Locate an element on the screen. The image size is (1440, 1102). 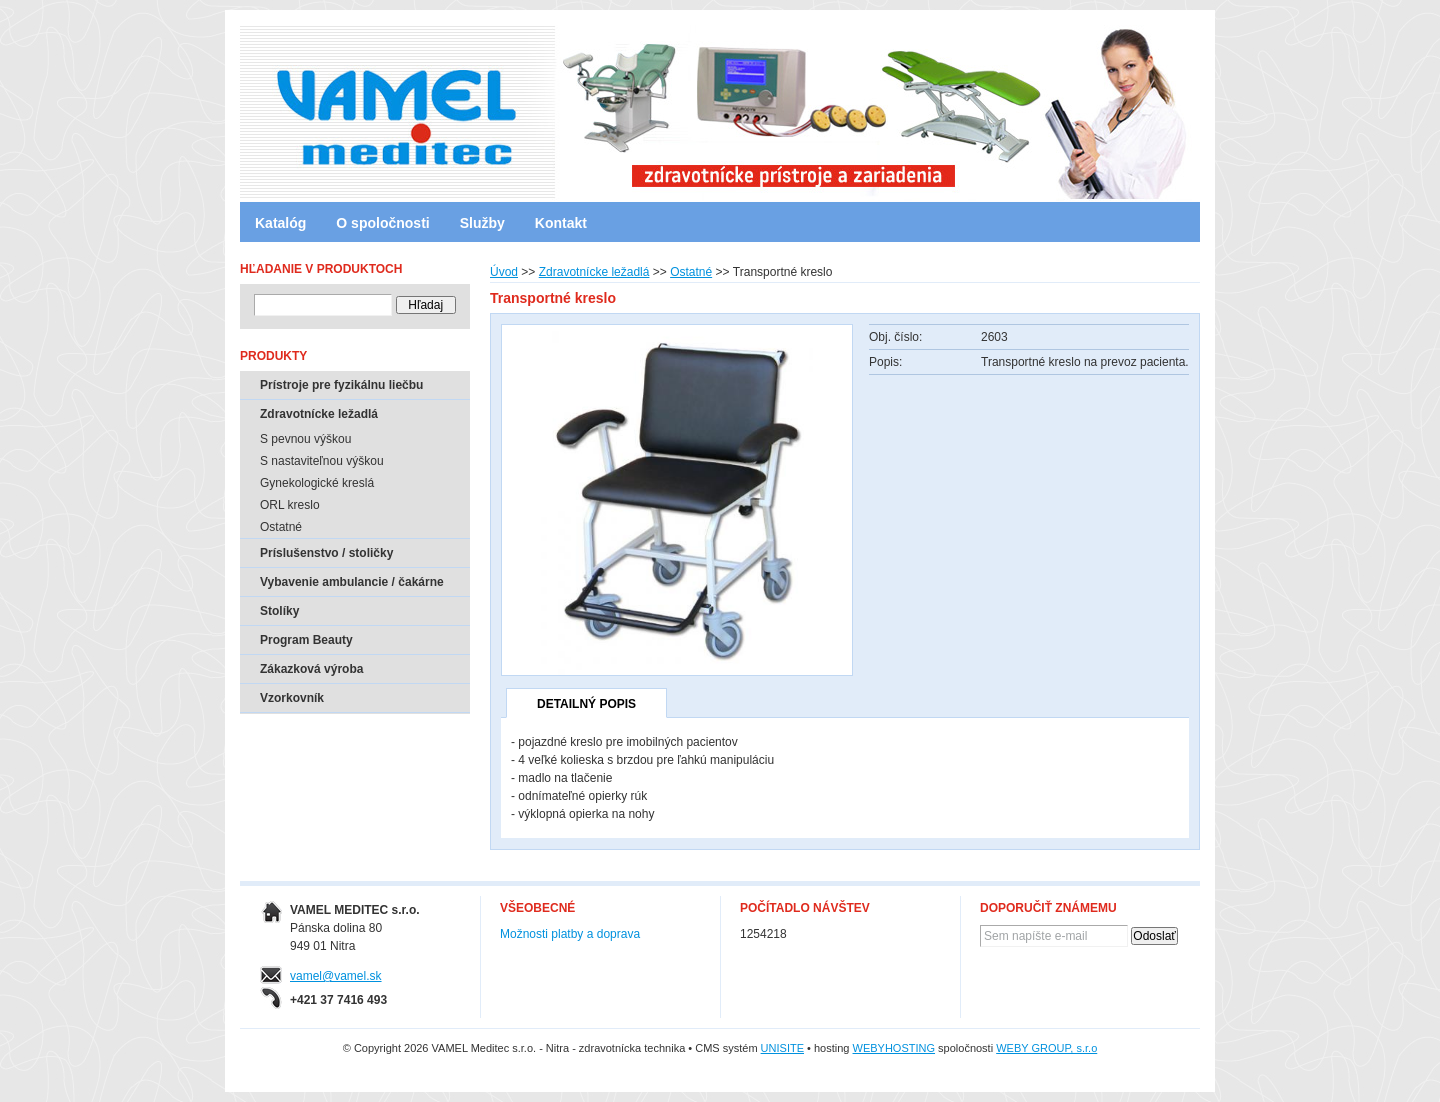
VAMEL Meditec s.r.o. - Nitra - zdravotnícka technika is located at coordinates (325, 105).